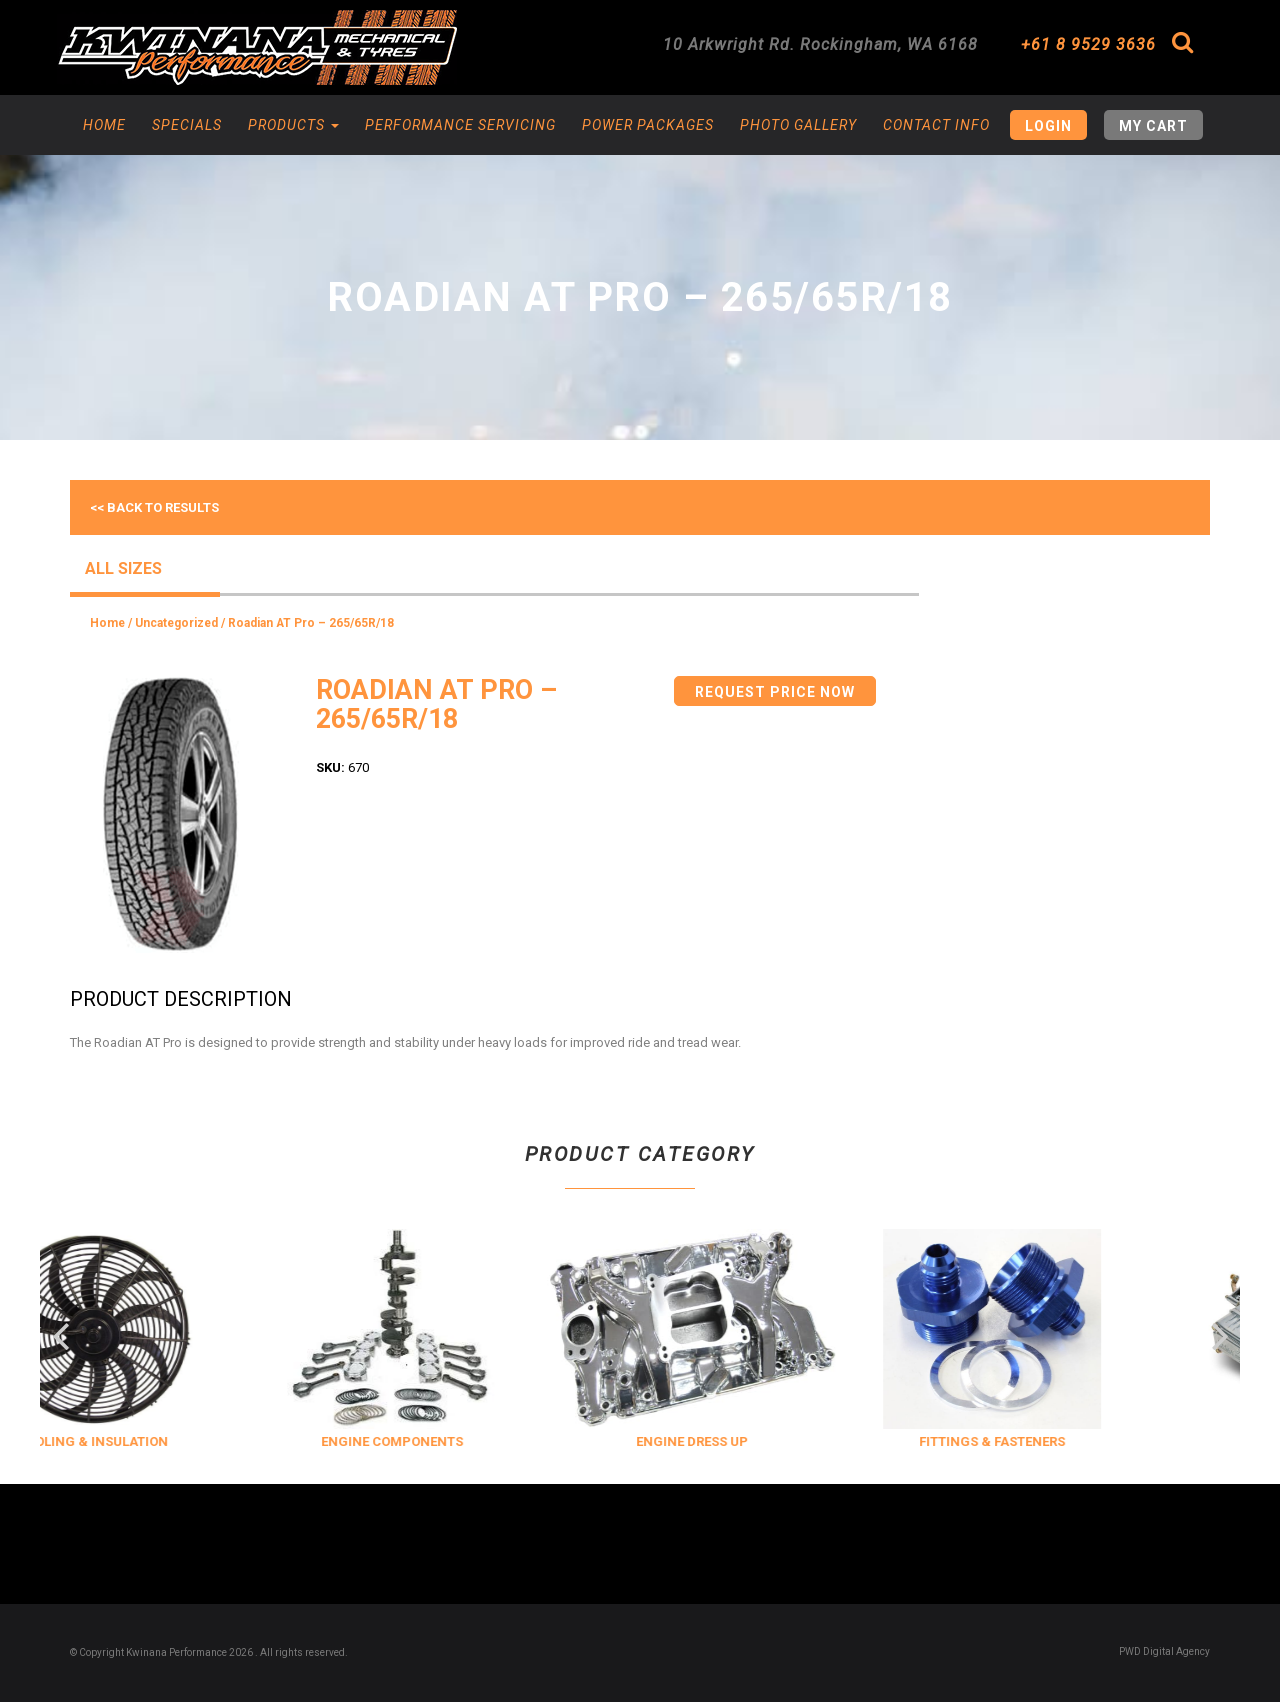 The width and height of the screenshot is (1280, 1702). Describe the element at coordinates (648, 125) in the screenshot. I see `Power Packages` at that location.